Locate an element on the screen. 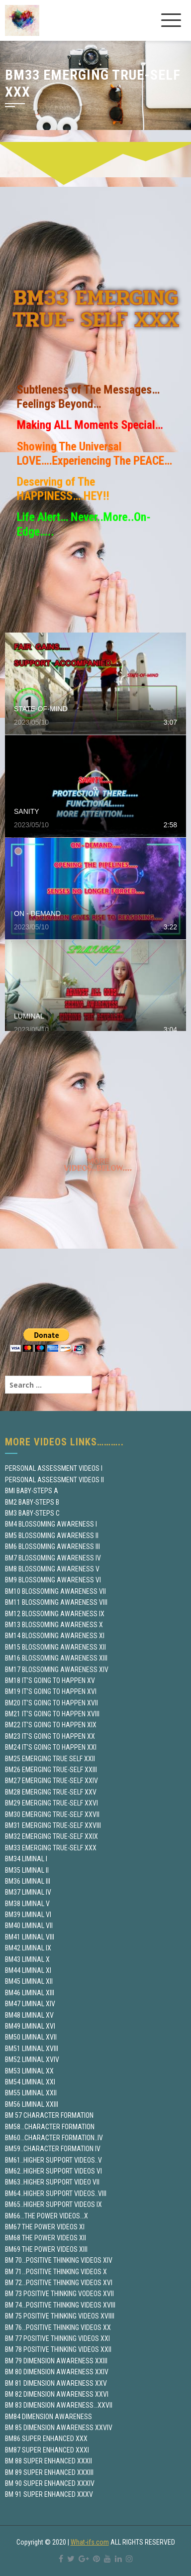 Image resolution: width=191 pixels, height=2576 pixels. BM19 IT’S GOING TO HAPPEN XVI is located at coordinates (50, 1691).